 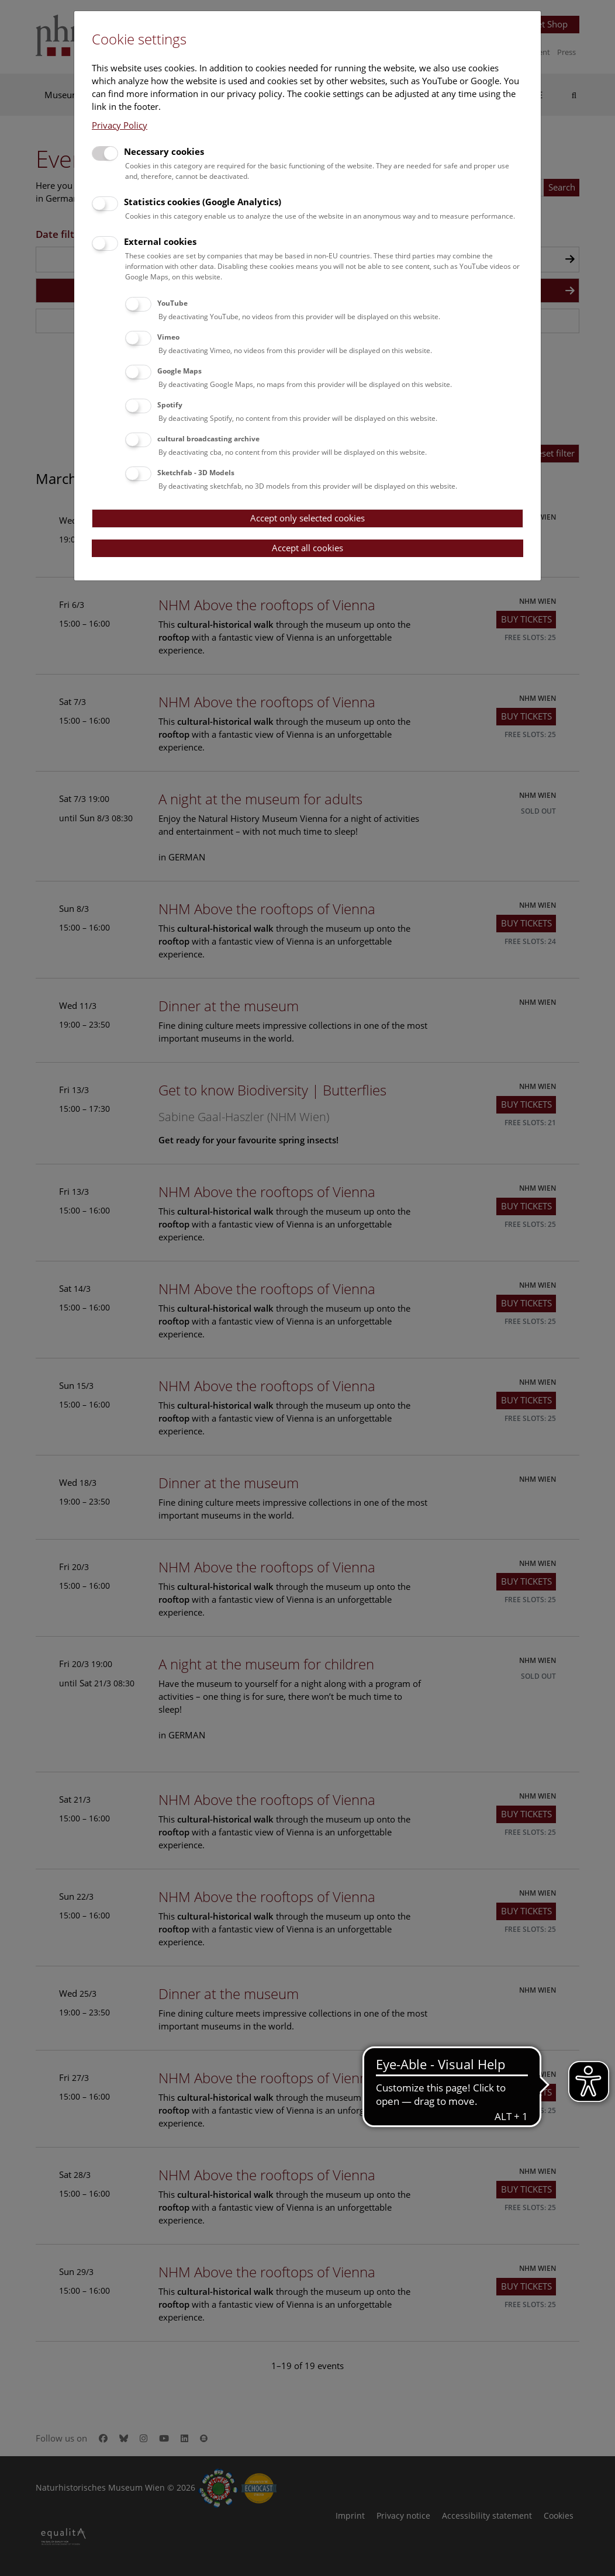 I want to click on Accept all cookies, so click(x=307, y=548).